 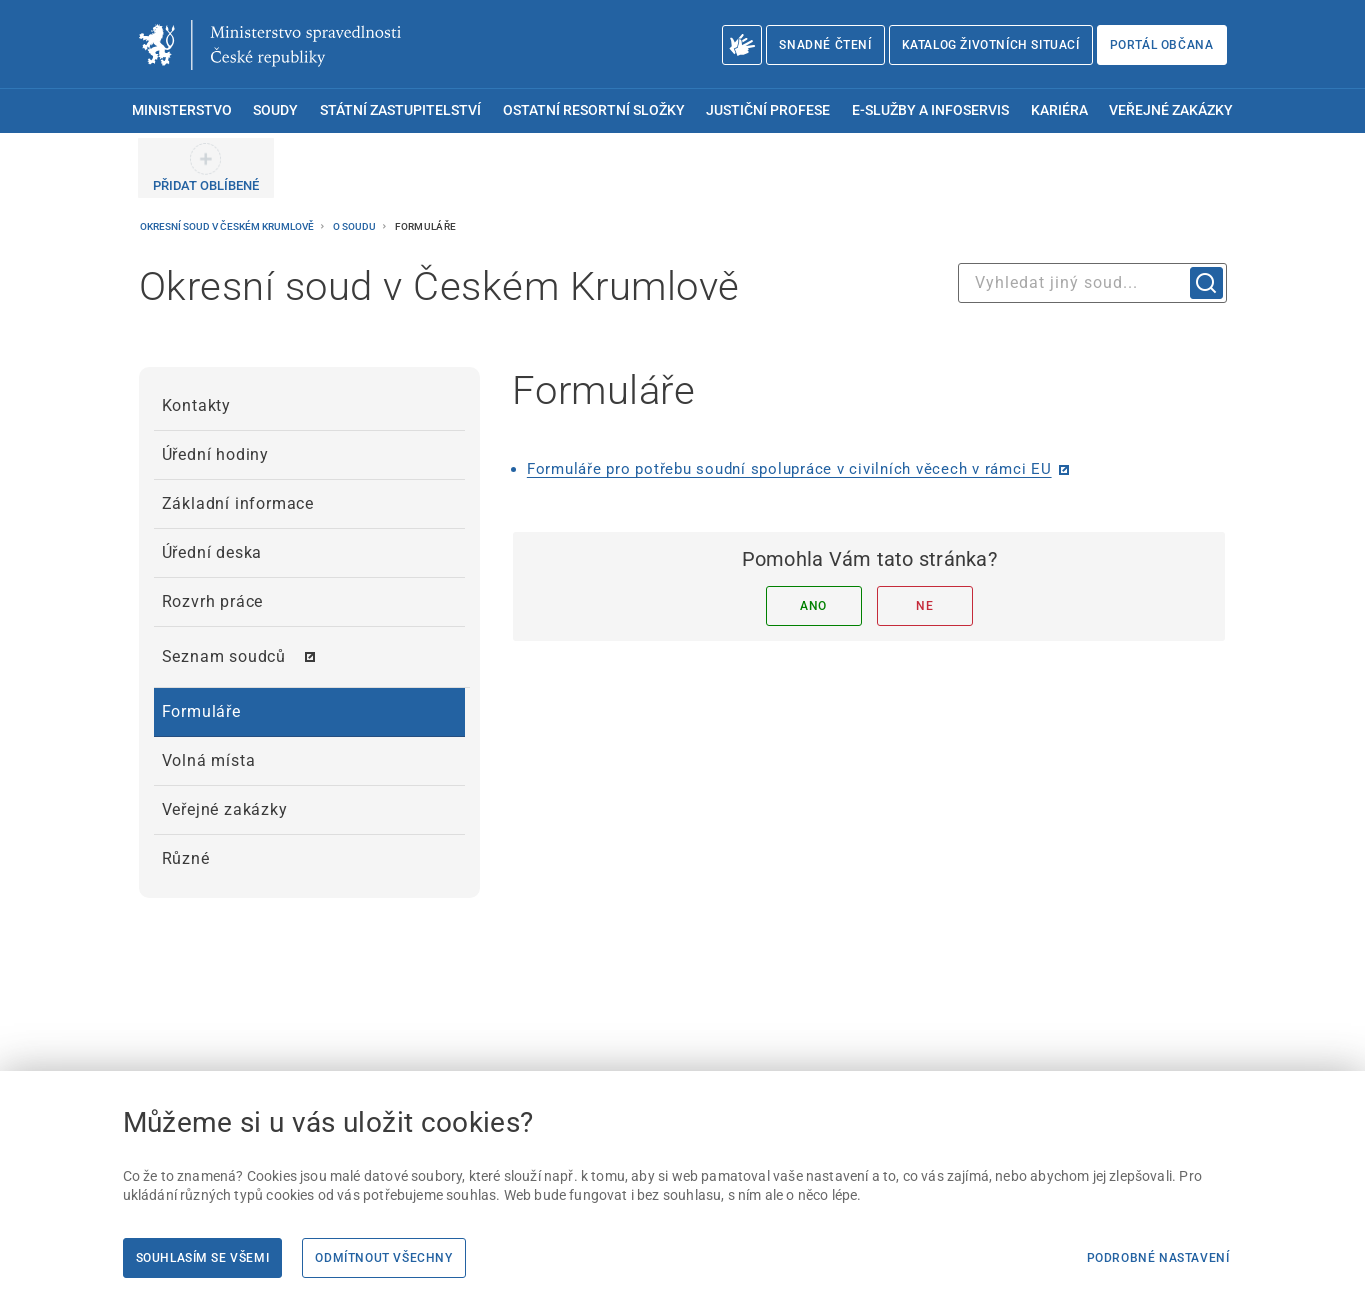 I want to click on Snadné čtení [Snadné čtení | externí odkaz na snadnecteni.justice.cz], so click(x=825, y=45).